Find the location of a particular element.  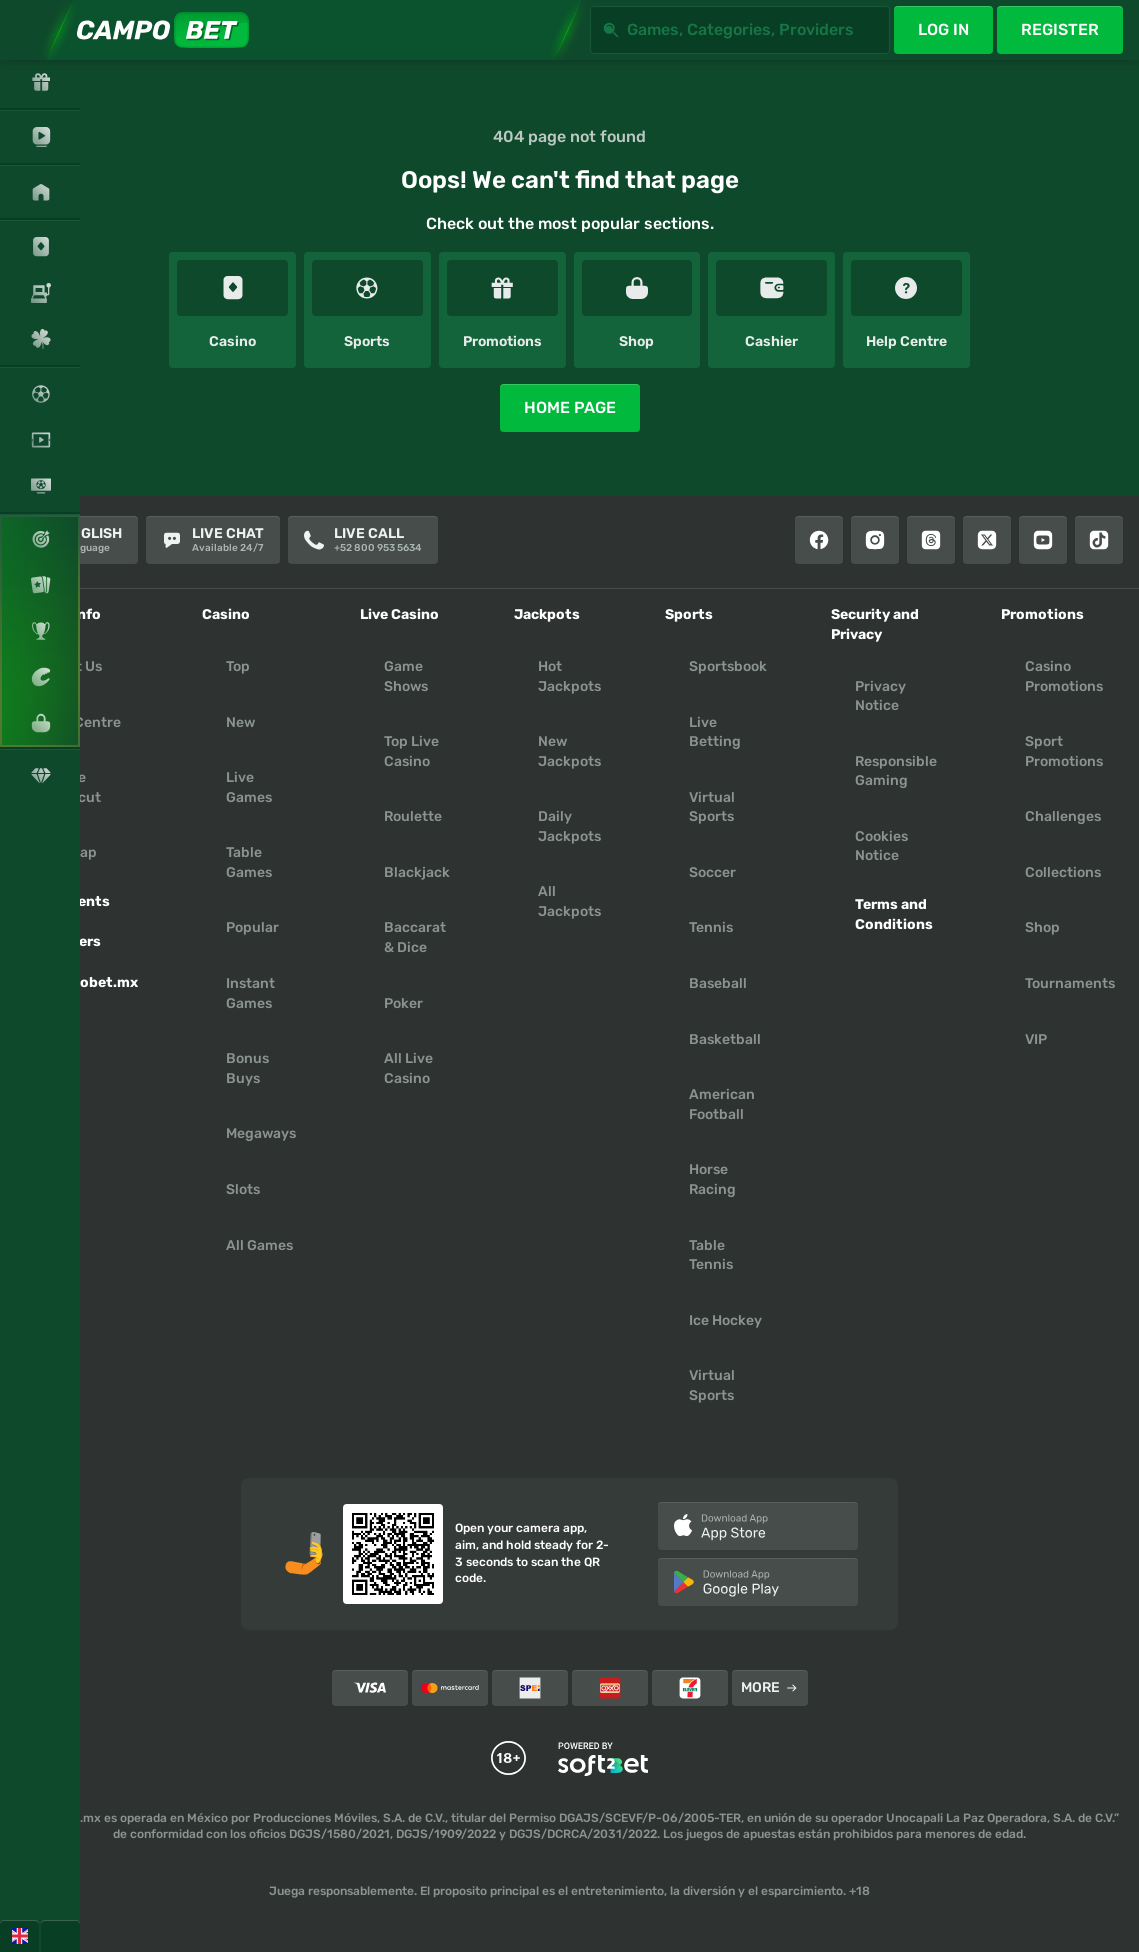

Cookies Notice is located at coordinates (881, 846).